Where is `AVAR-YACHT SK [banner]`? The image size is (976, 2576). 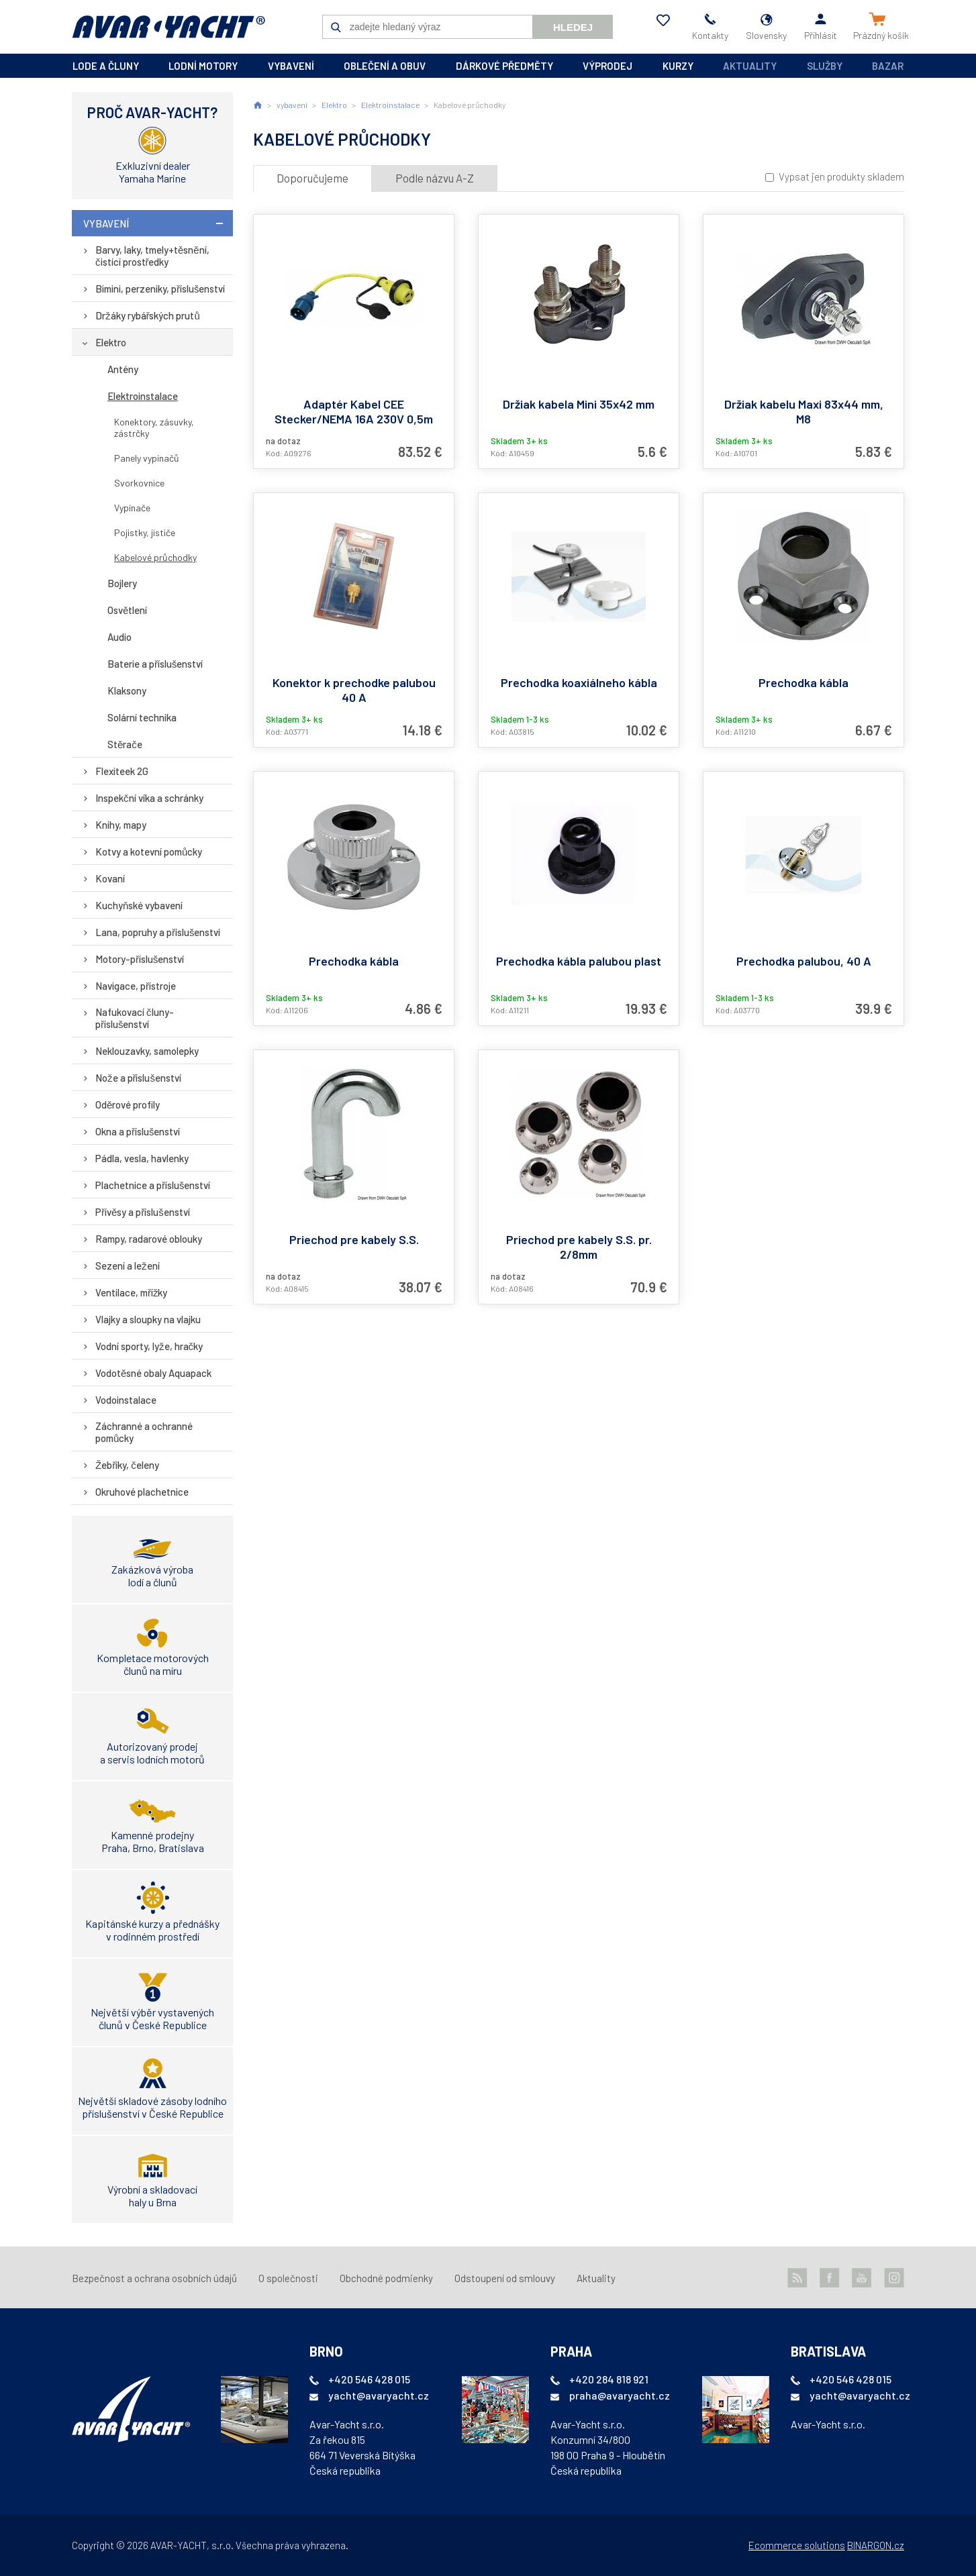 AVAR-YACHT SK [banner] is located at coordinates (168, 26).